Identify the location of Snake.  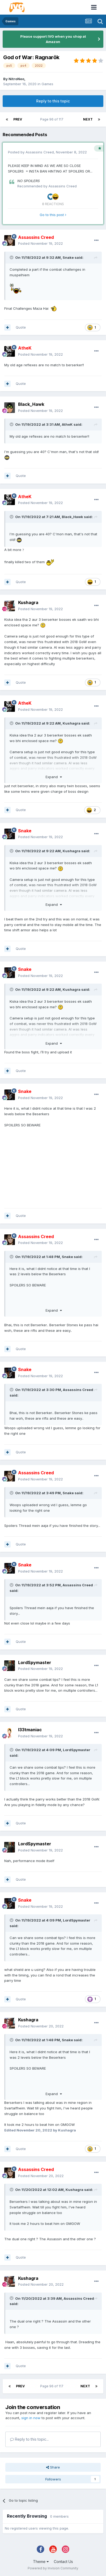
(68, 257).